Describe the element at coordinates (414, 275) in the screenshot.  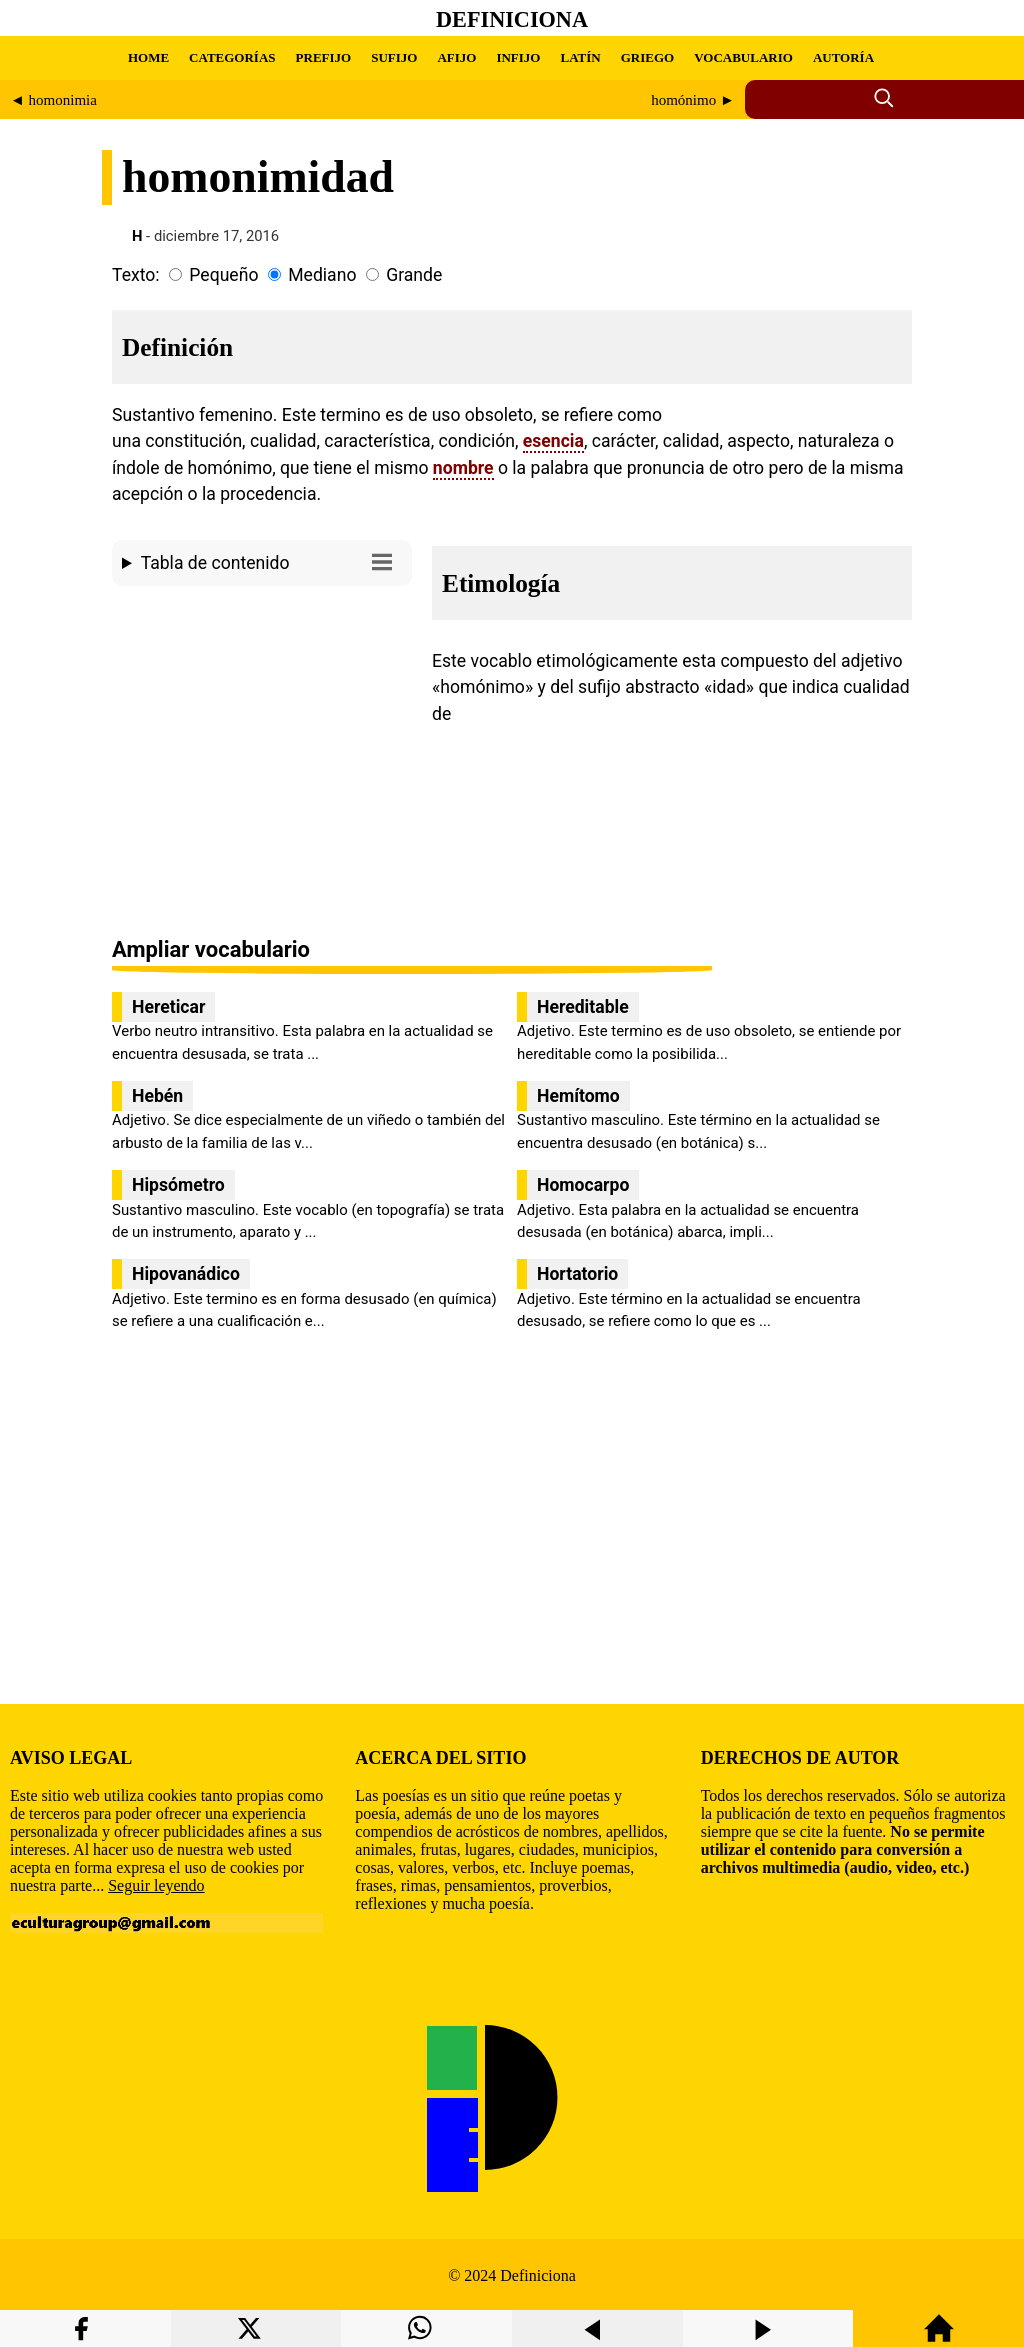
I see `Grande` at that location.